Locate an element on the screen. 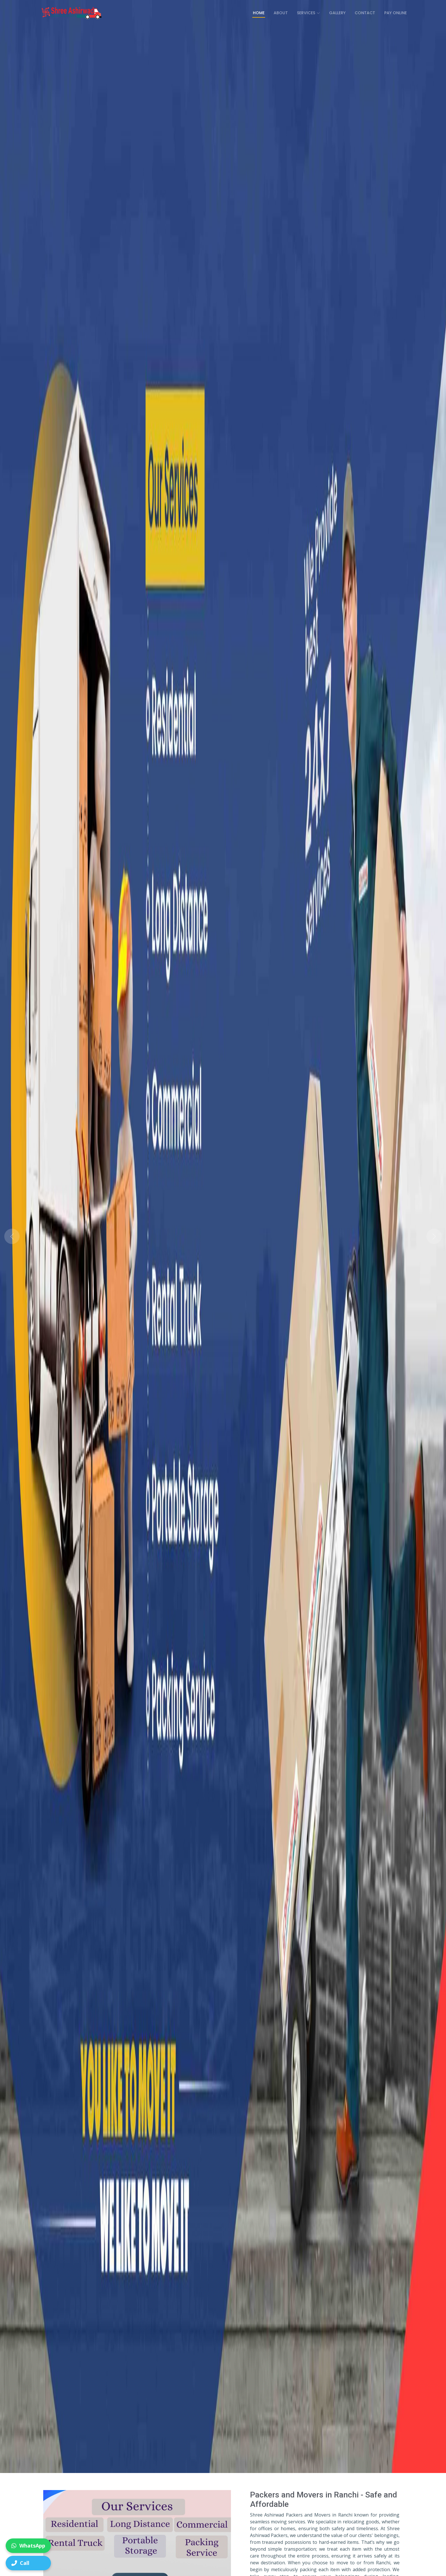 This screenshot has width=446, height=2576. Call is located at coordinates (20, 2562).